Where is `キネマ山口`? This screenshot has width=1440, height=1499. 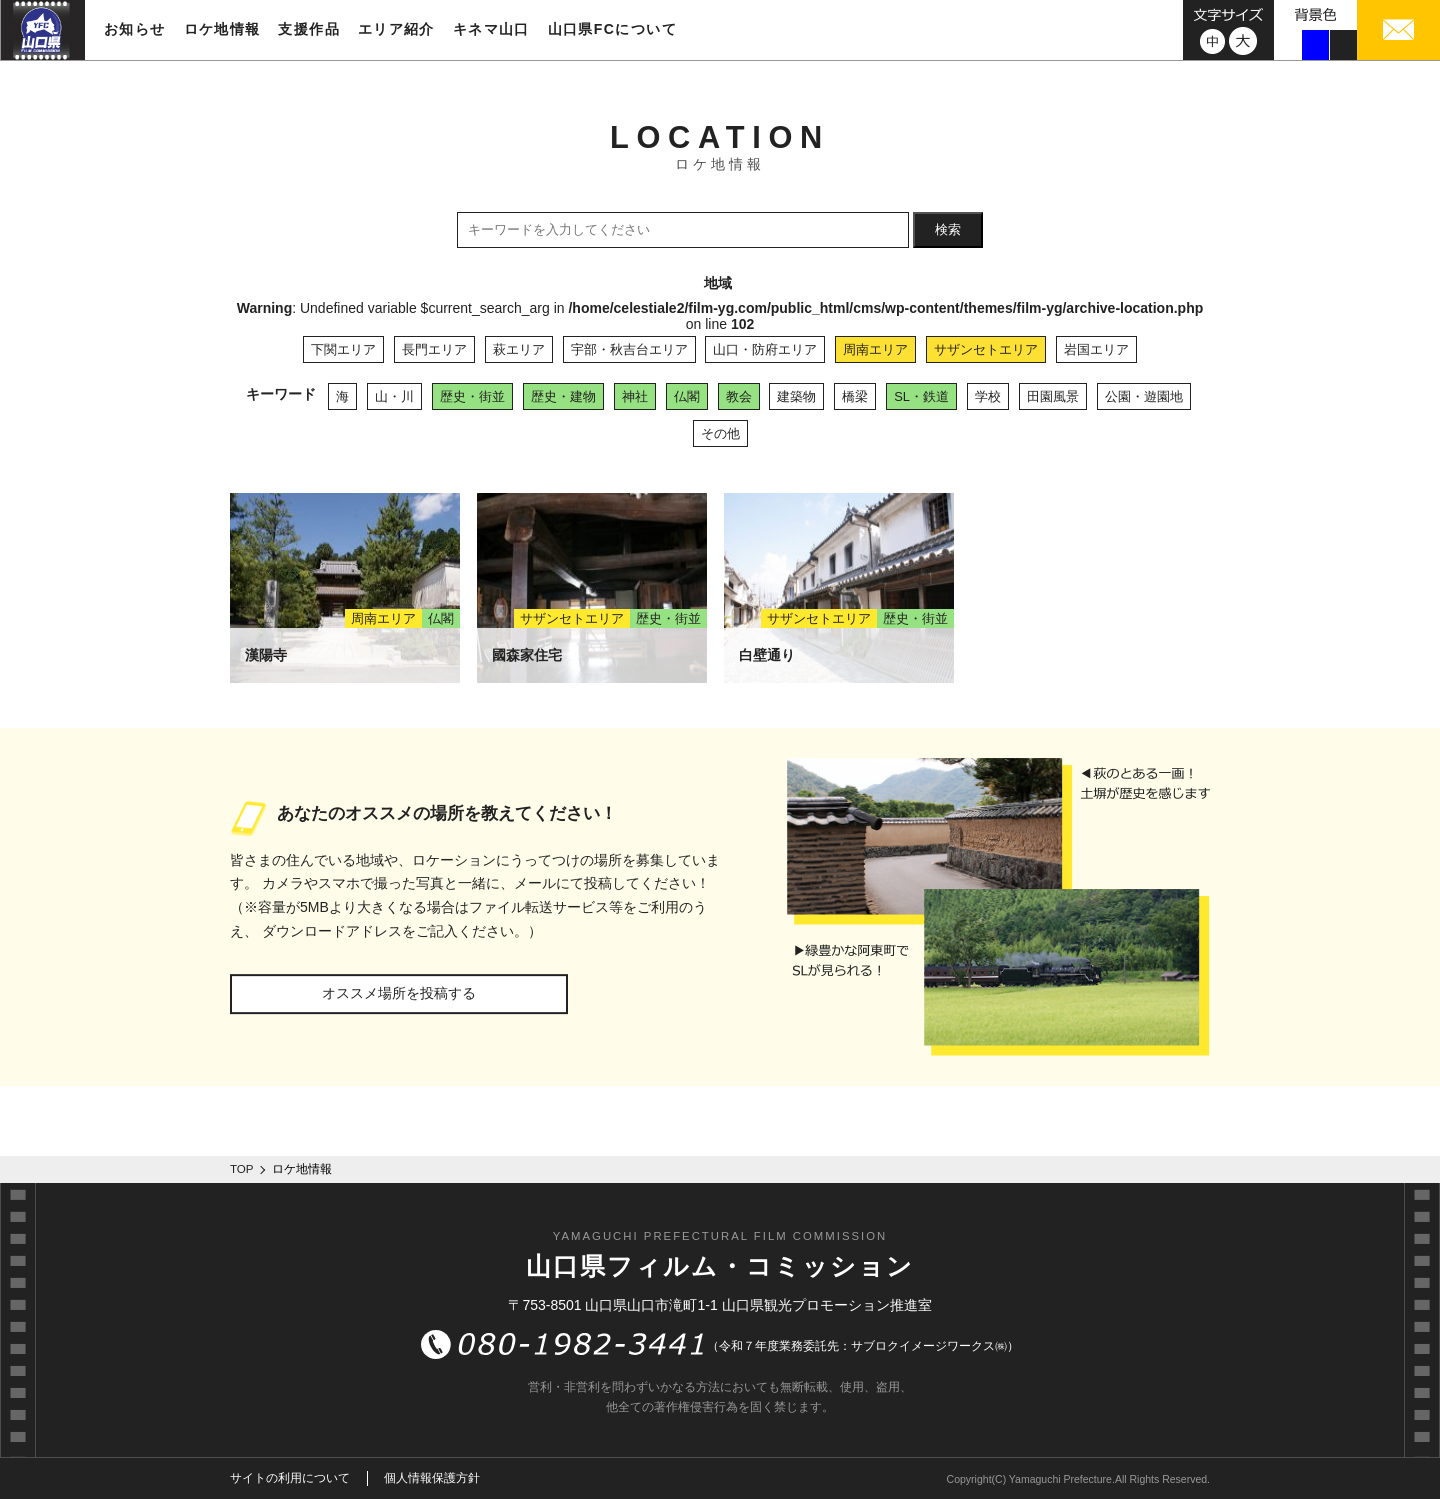 キネマ山口 is located at coordinates (491, 29).